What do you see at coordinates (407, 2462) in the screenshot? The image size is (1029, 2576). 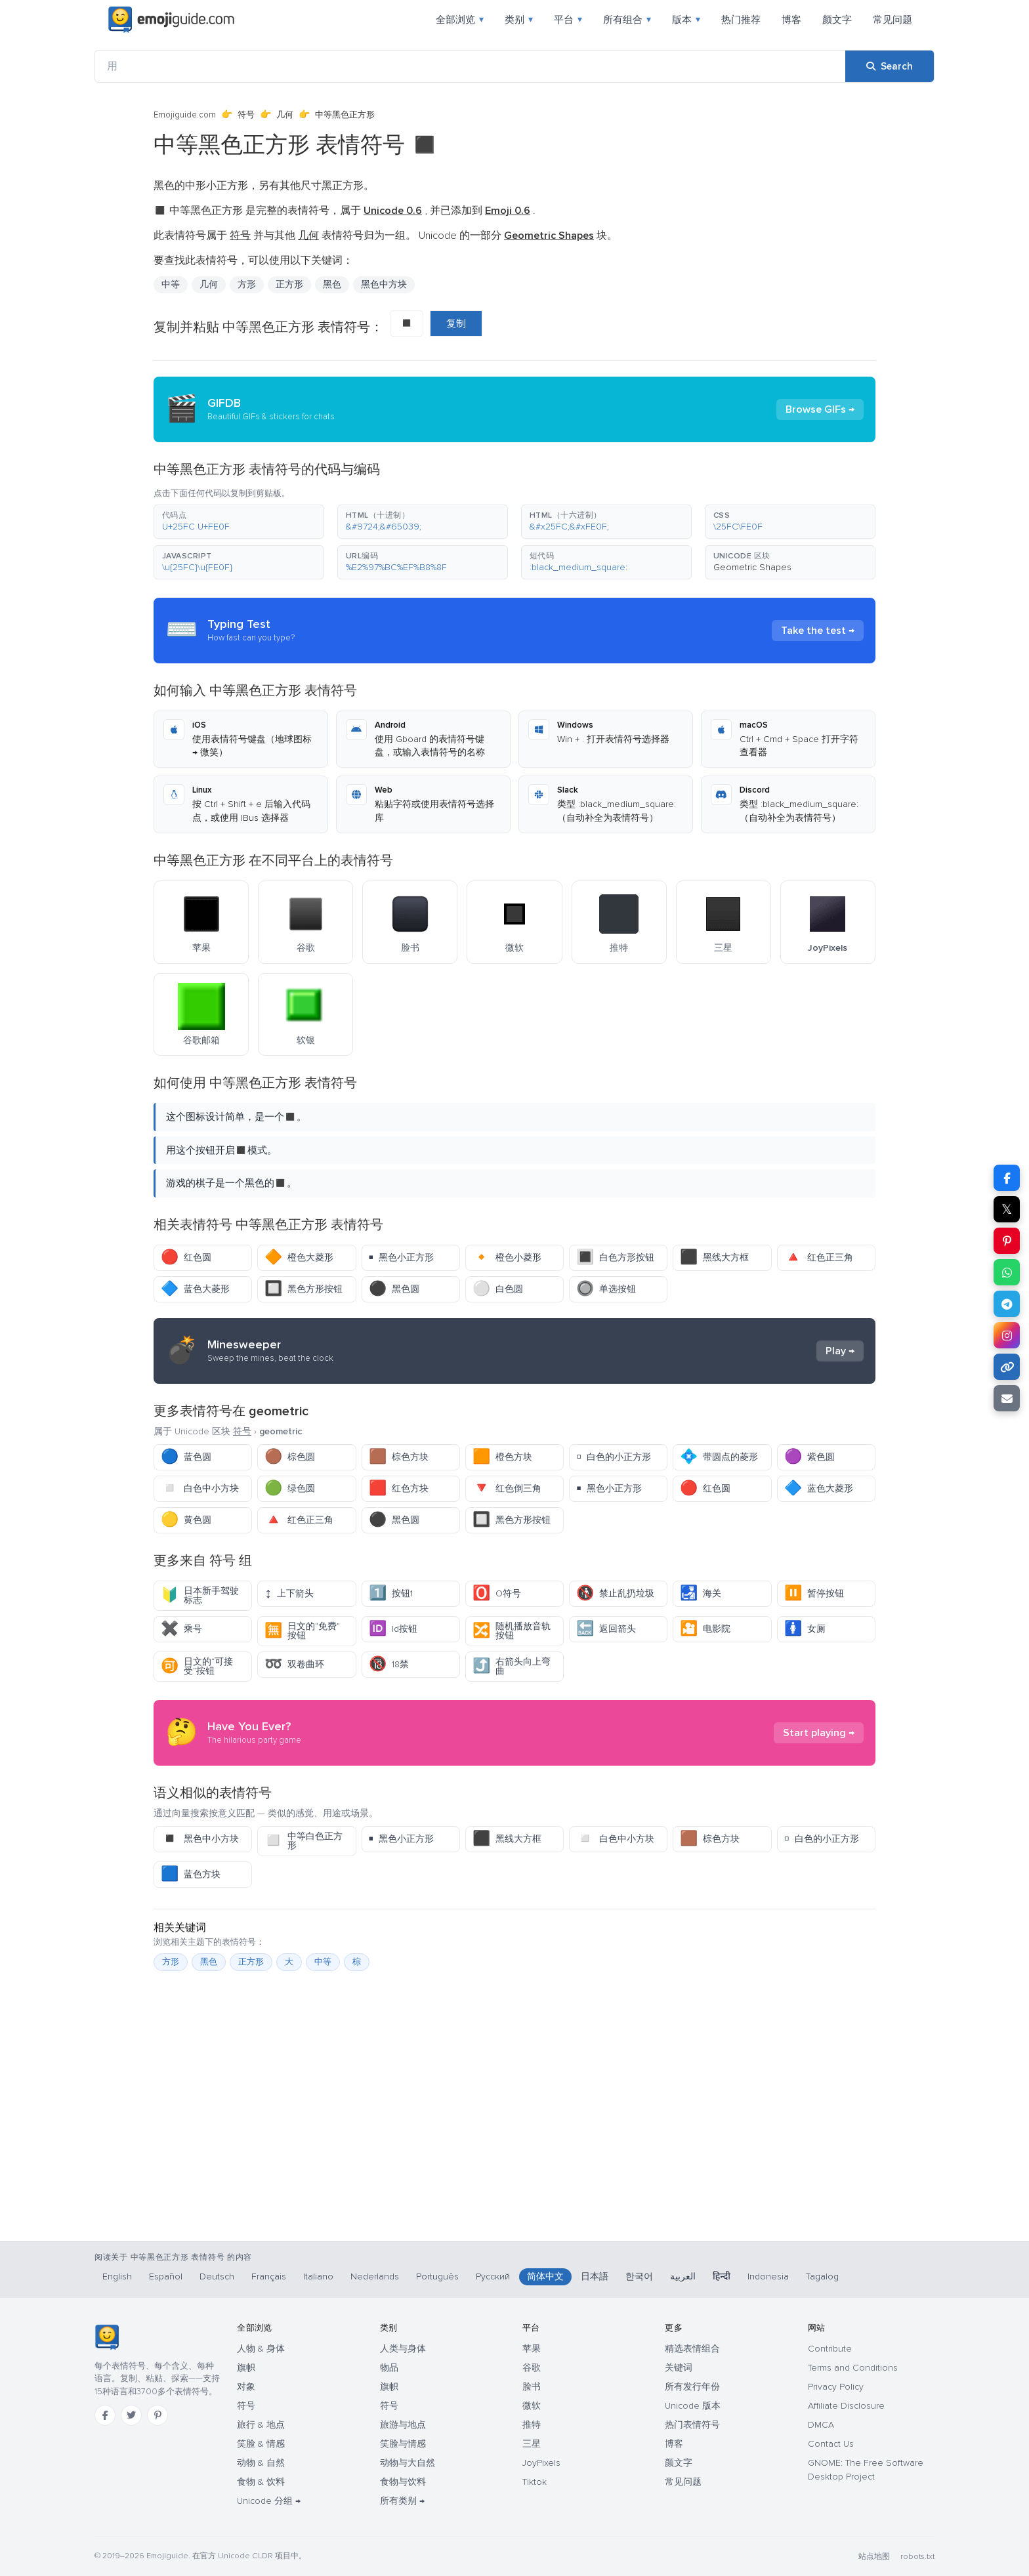 I see `动物与大自然` at bounding box center [407, 2462].